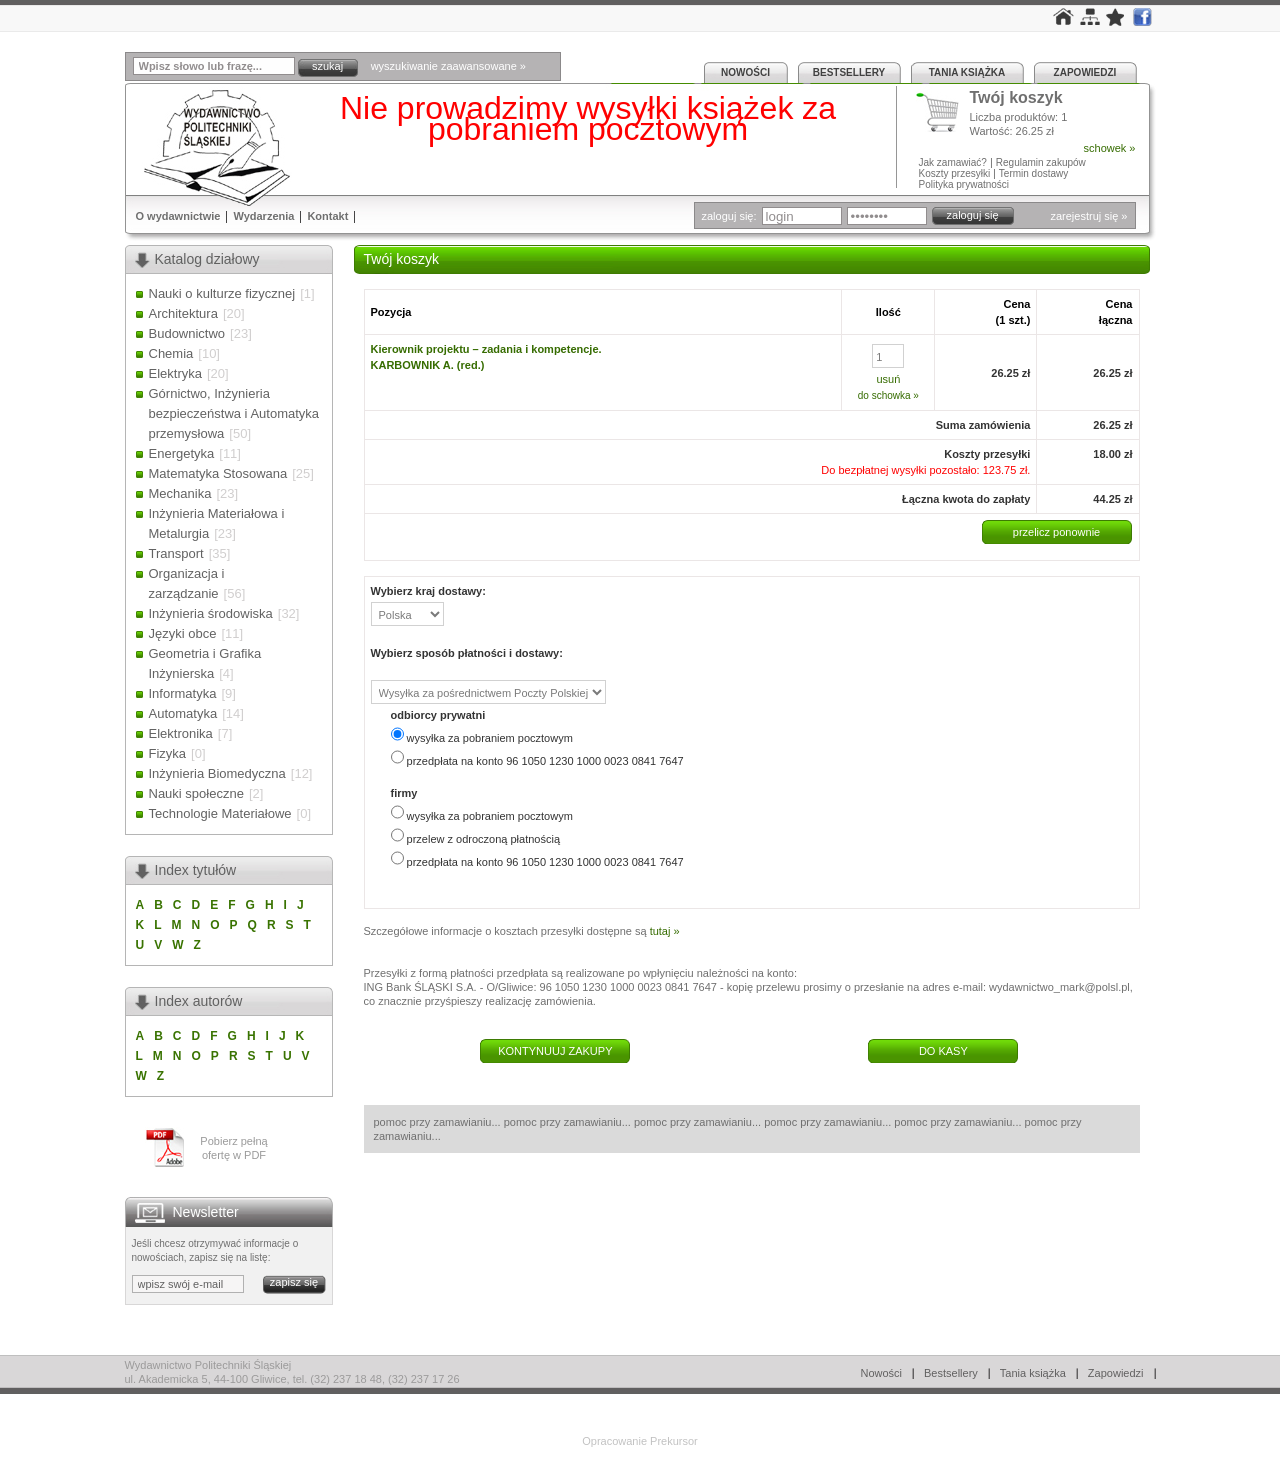 This screenshot has width=1280, height=1481. What do you see at coordinates (953, 162) in the screenshot?
I see `Jak zamawiać?` at bounding box center [953, 162].